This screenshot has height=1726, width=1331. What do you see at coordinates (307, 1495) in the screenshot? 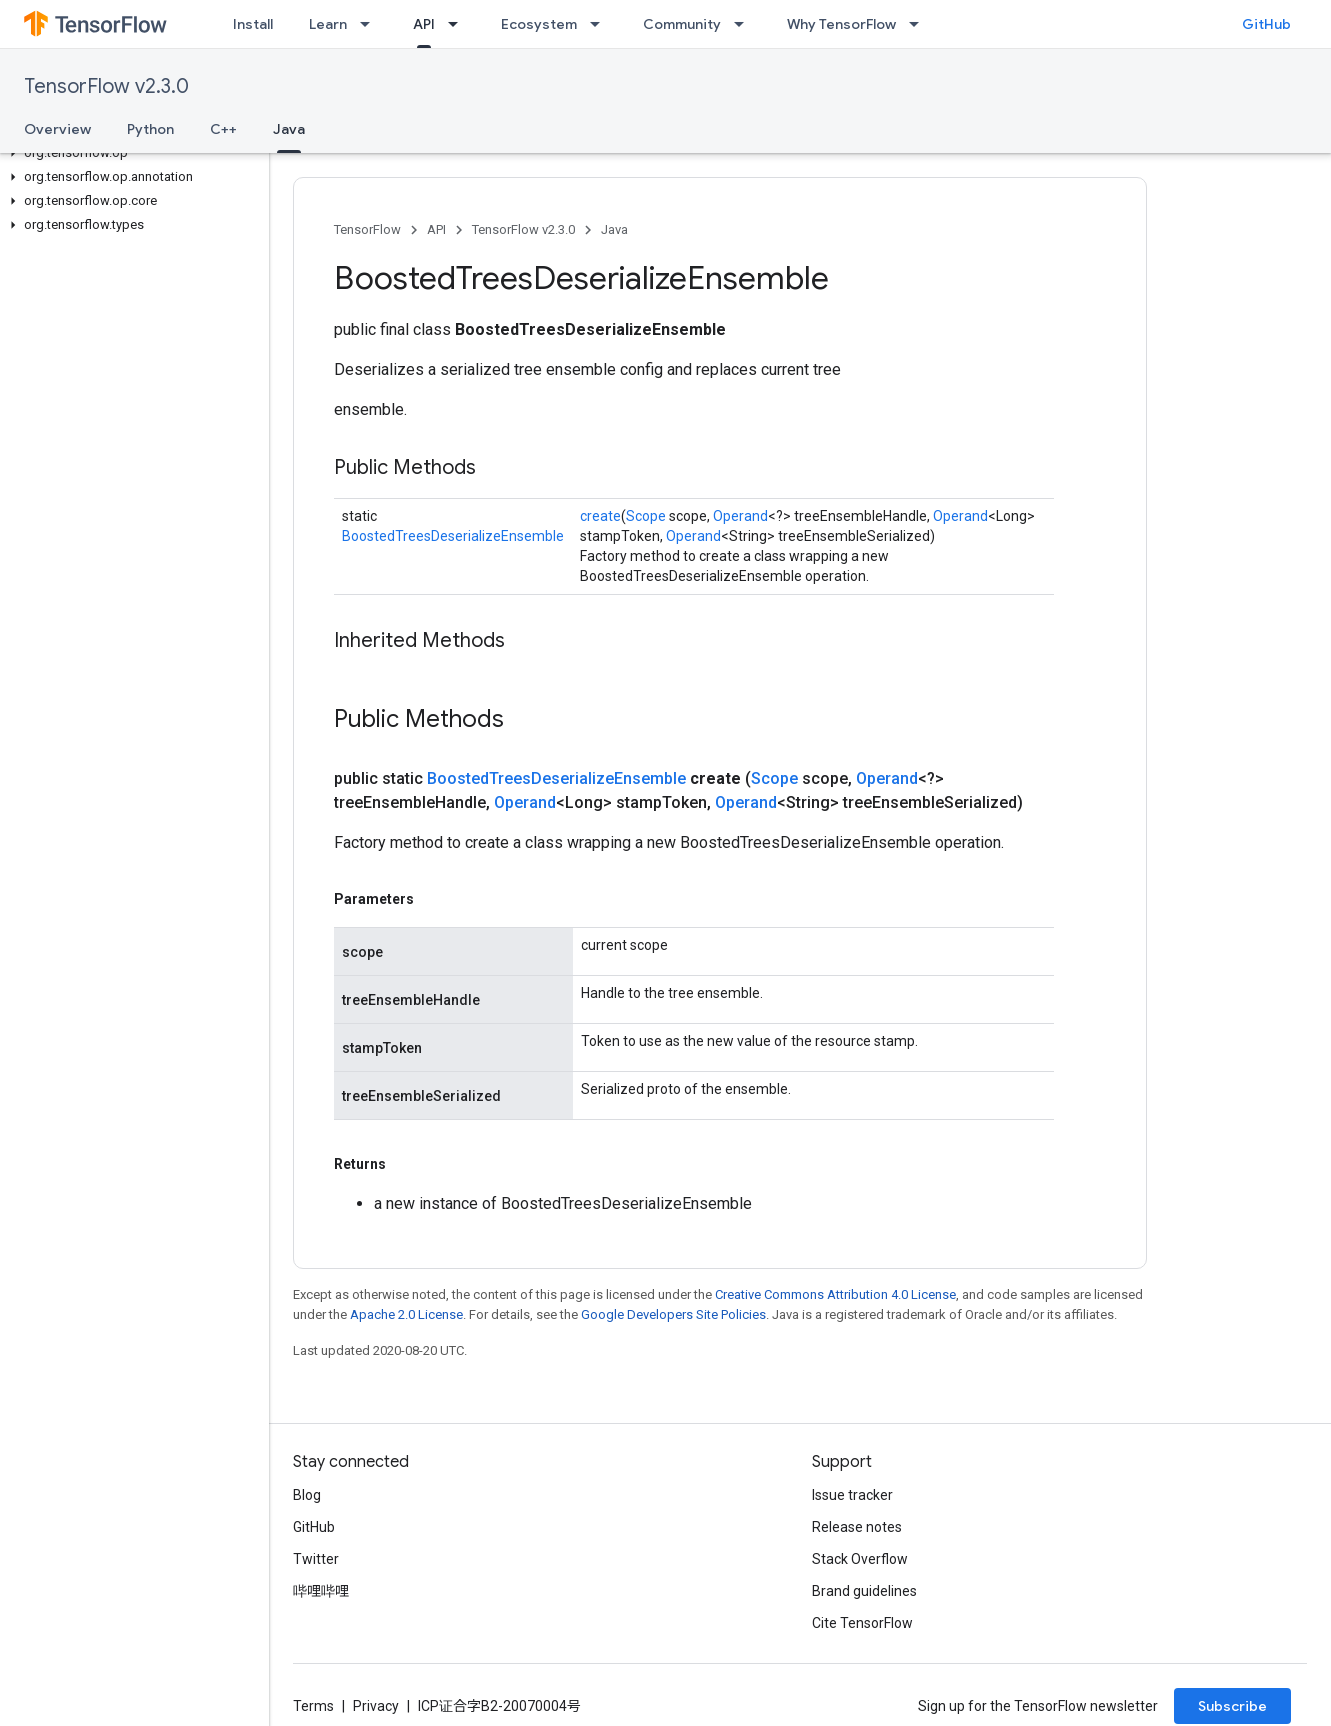
I see `Blog` at bounding box center [307, 1495].